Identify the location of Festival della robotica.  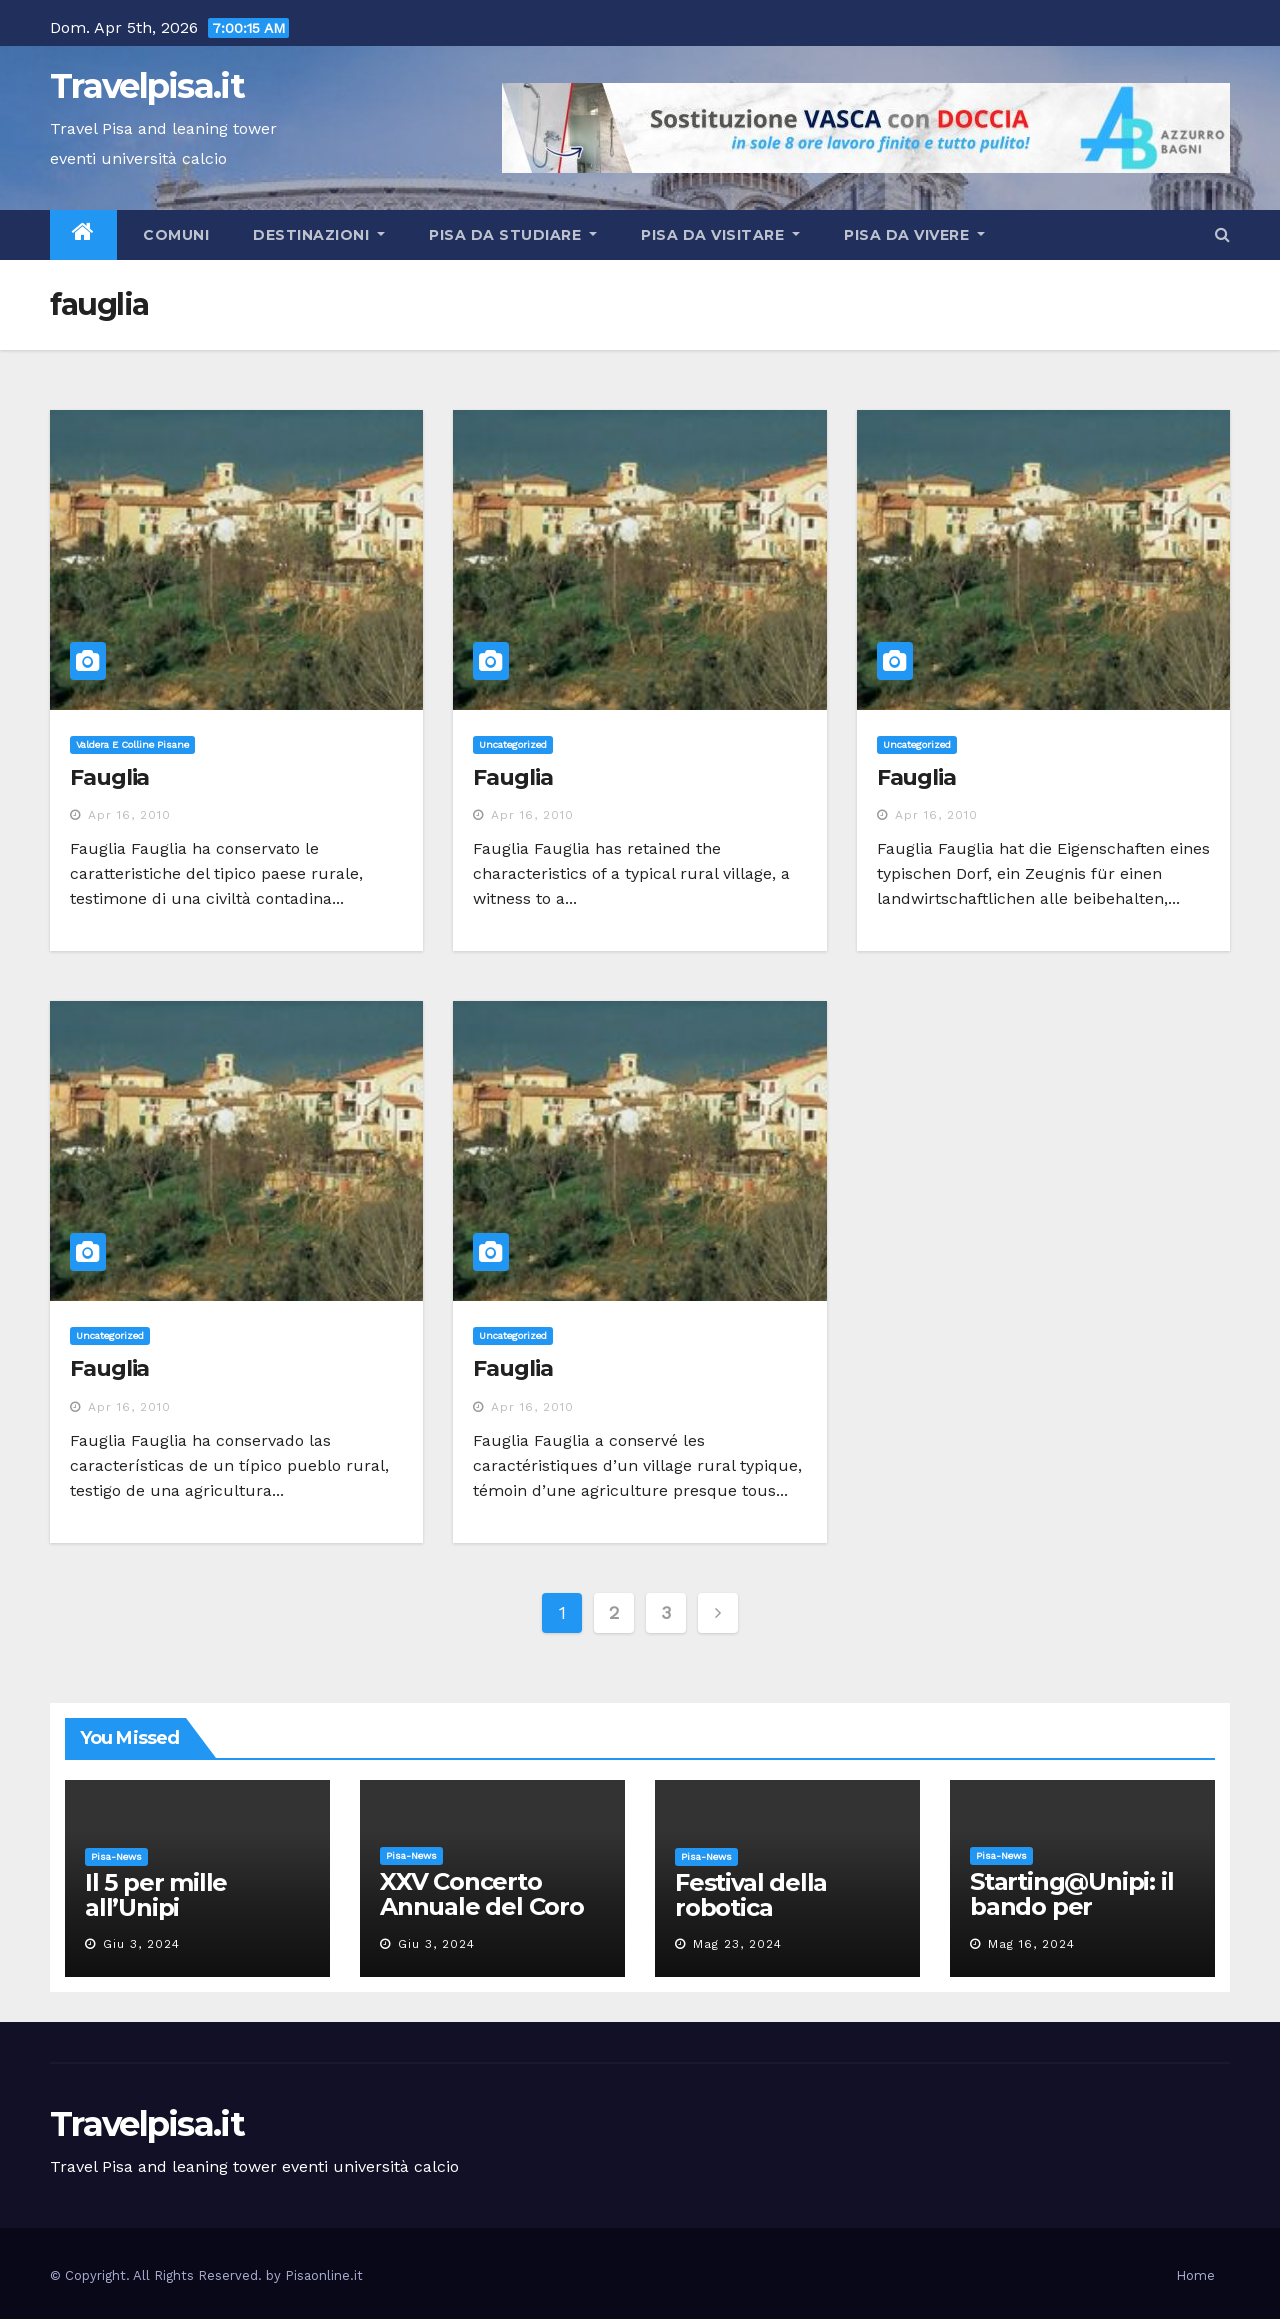
(751, 1895).